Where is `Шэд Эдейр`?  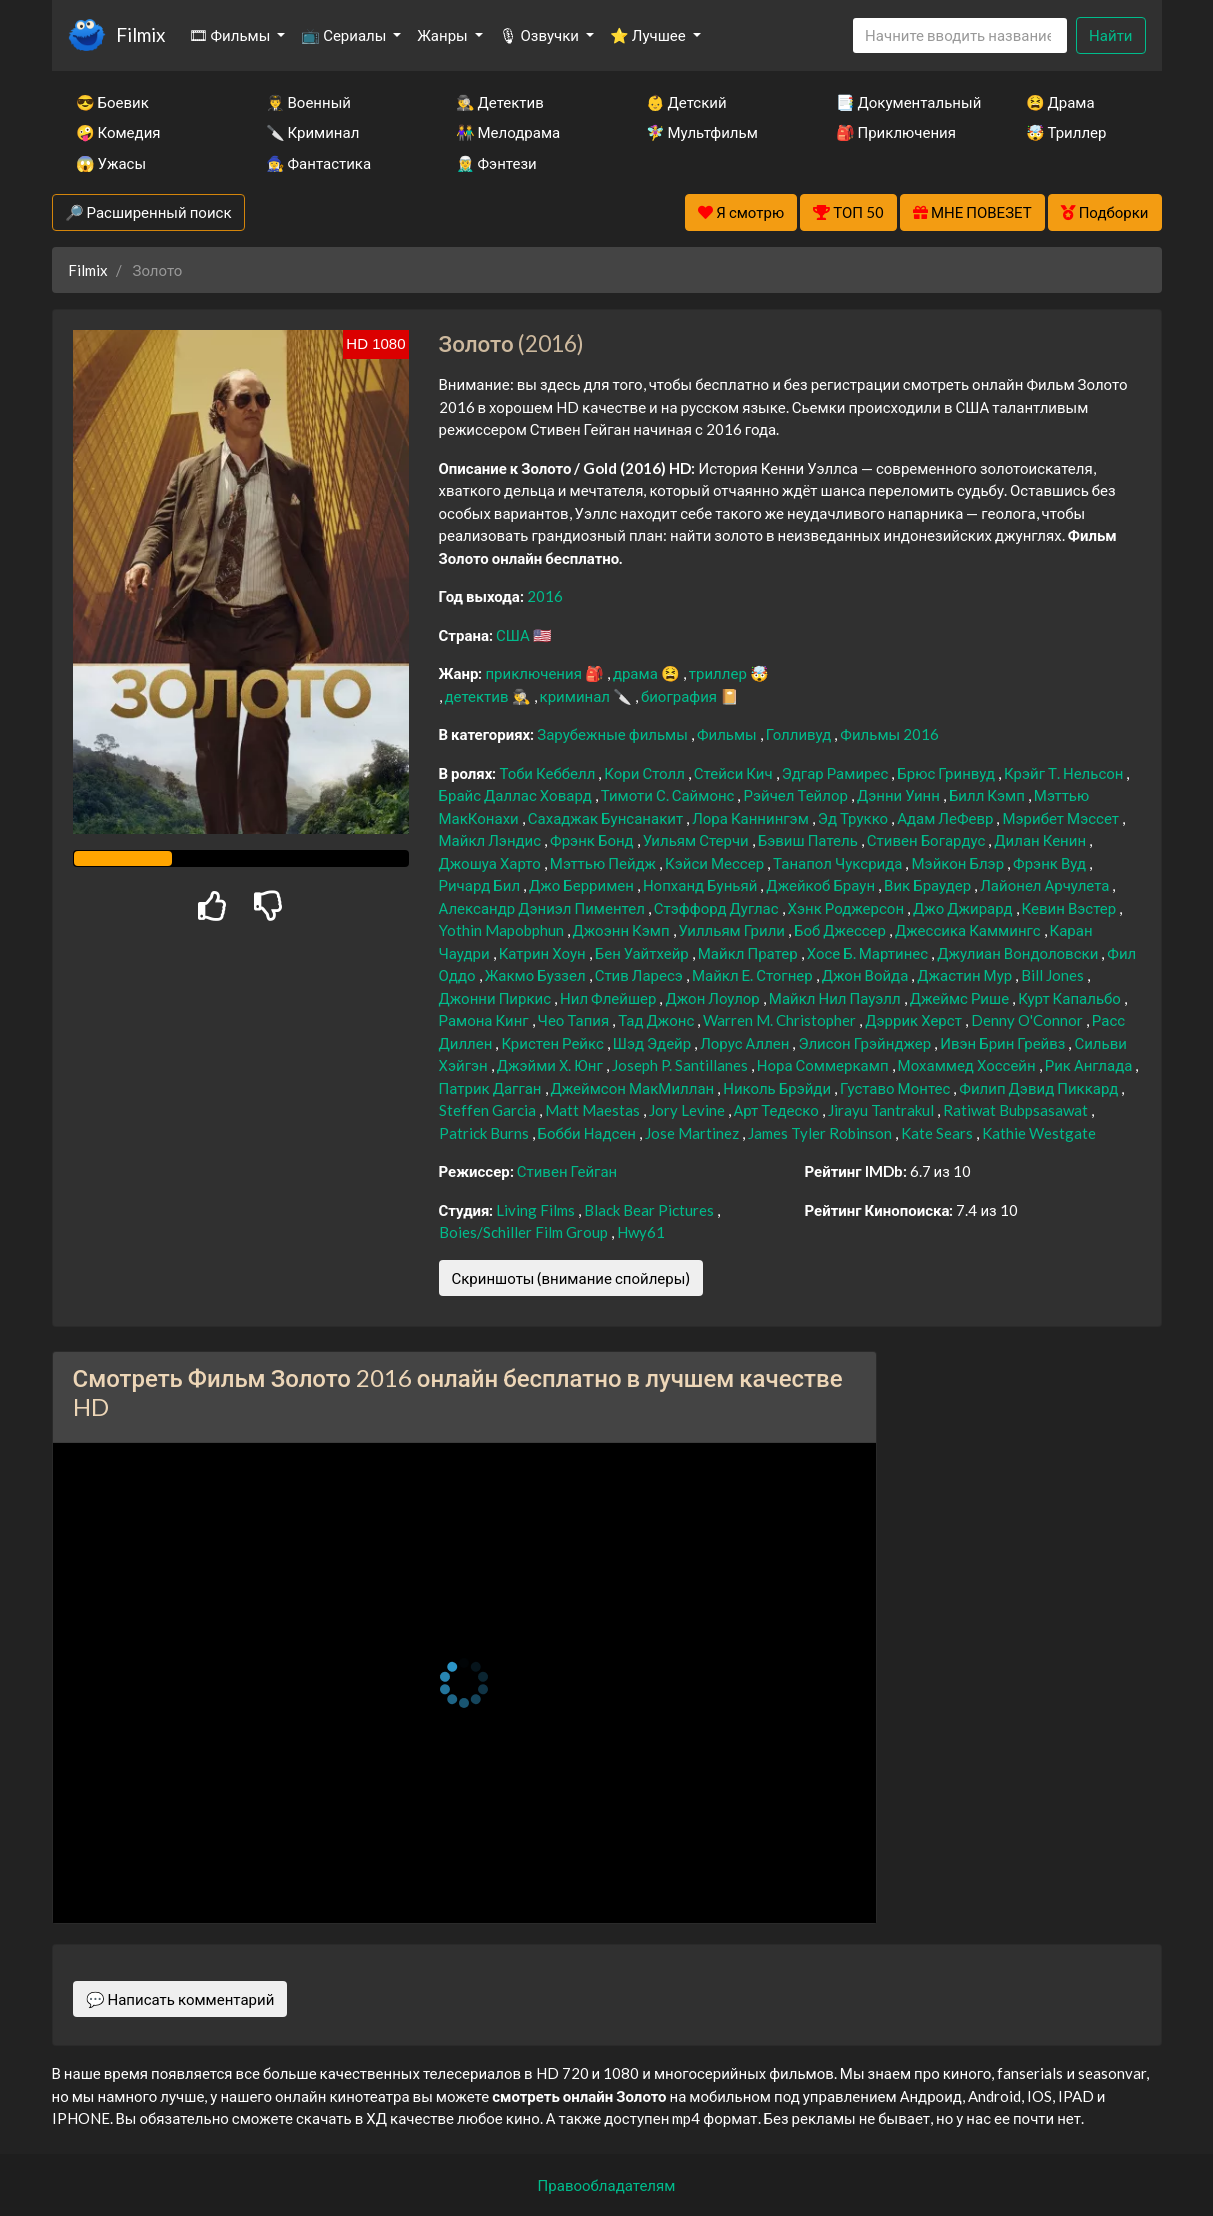
Шэд Эдейр is located at coordinates (653, 1043).